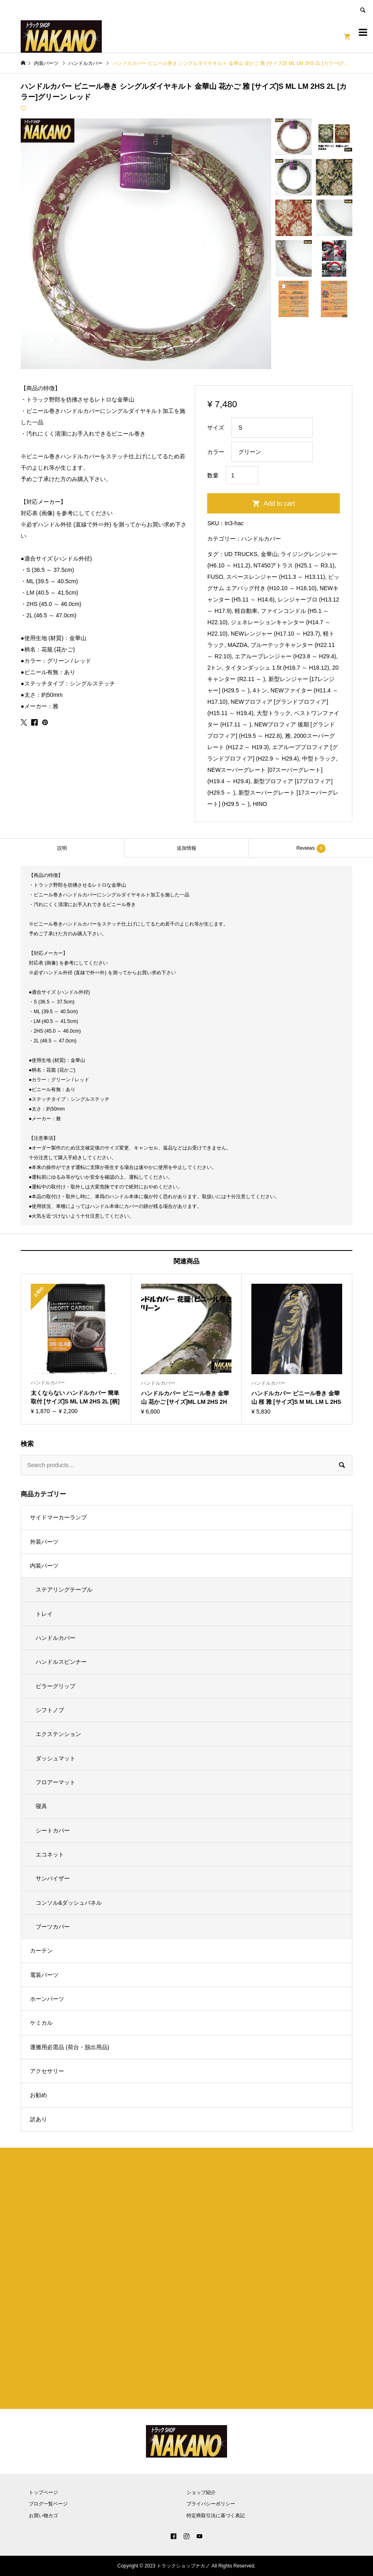 The height and width of the screenshot is (2576, 373). Describe the element at coordinates (186, 848) in the screenshot. I see `追加情報` at that location.